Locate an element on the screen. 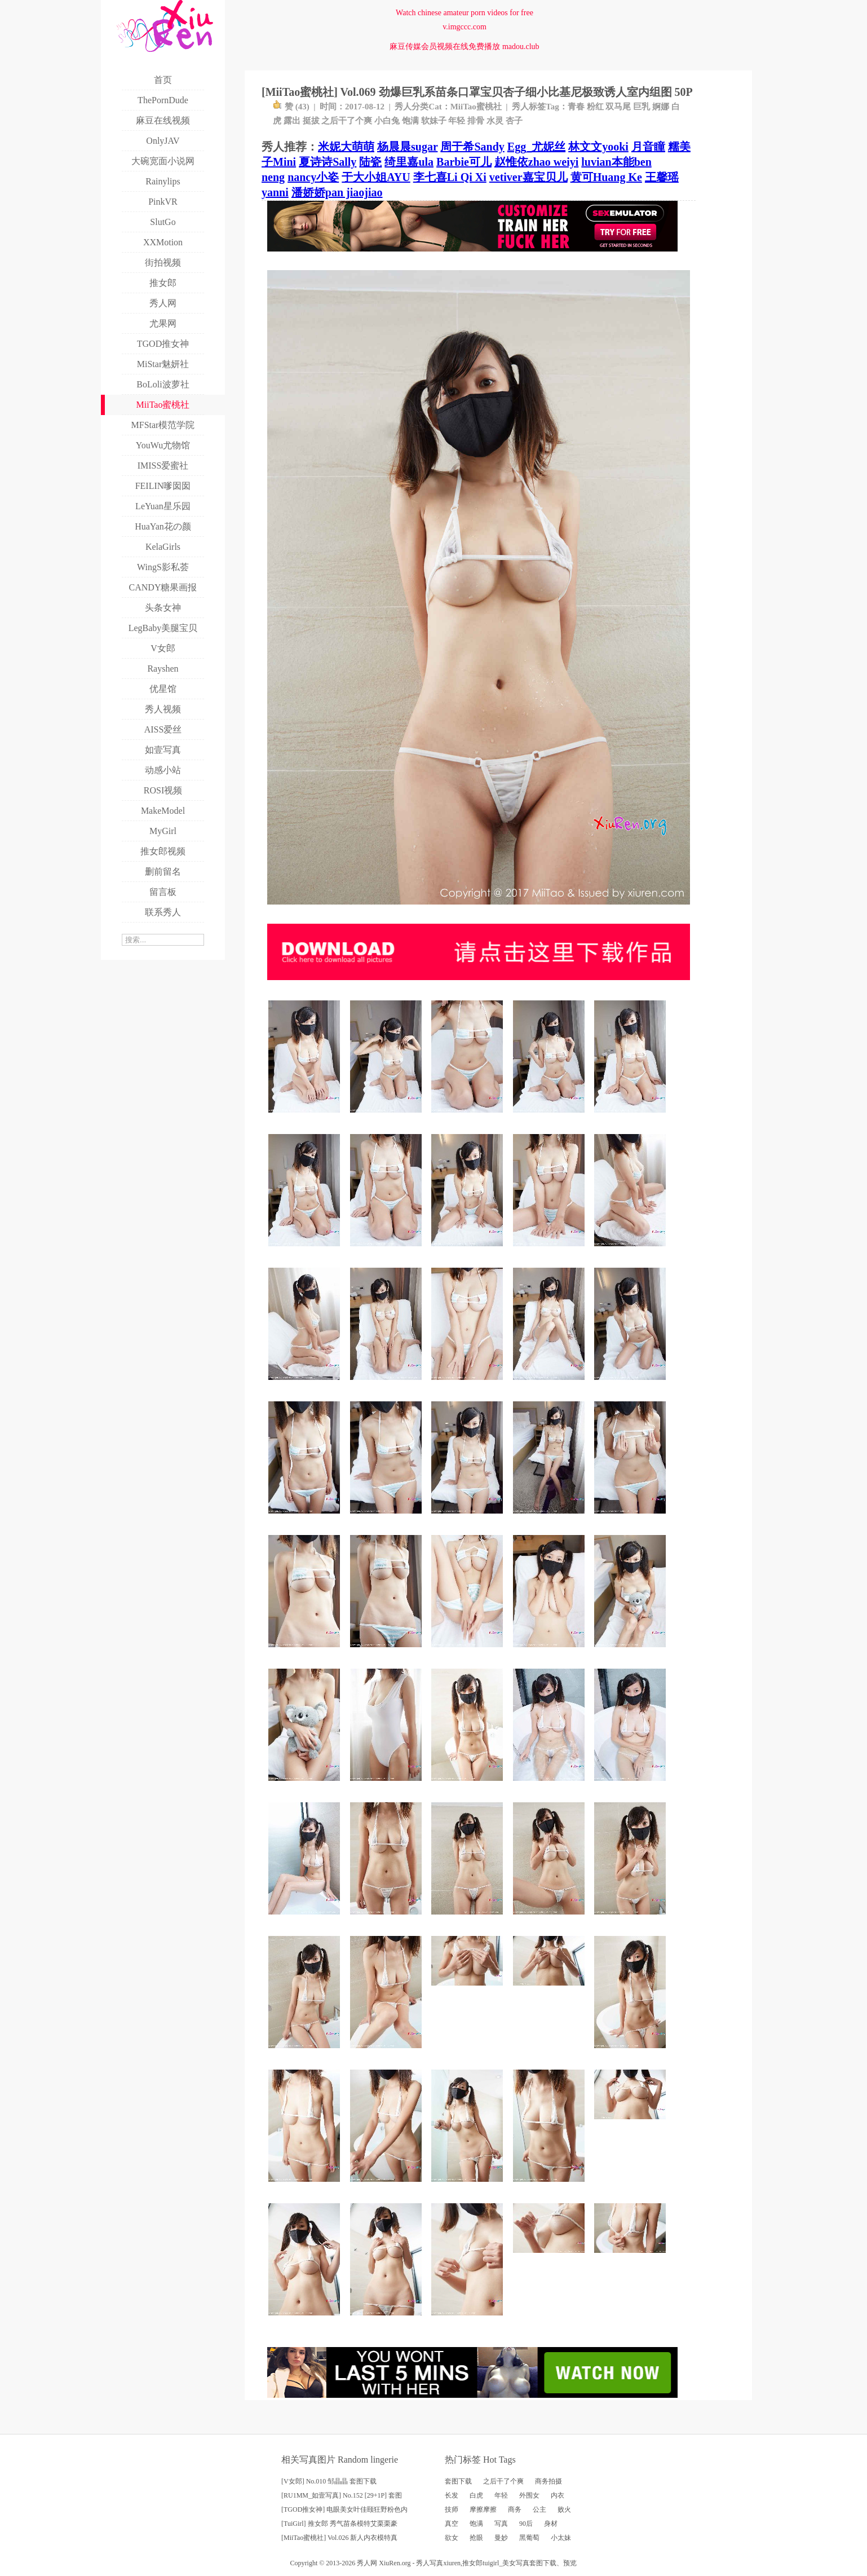  [V女郎] No.010 邹晶晶 套图下载 is located at coordinates (329, 2481).